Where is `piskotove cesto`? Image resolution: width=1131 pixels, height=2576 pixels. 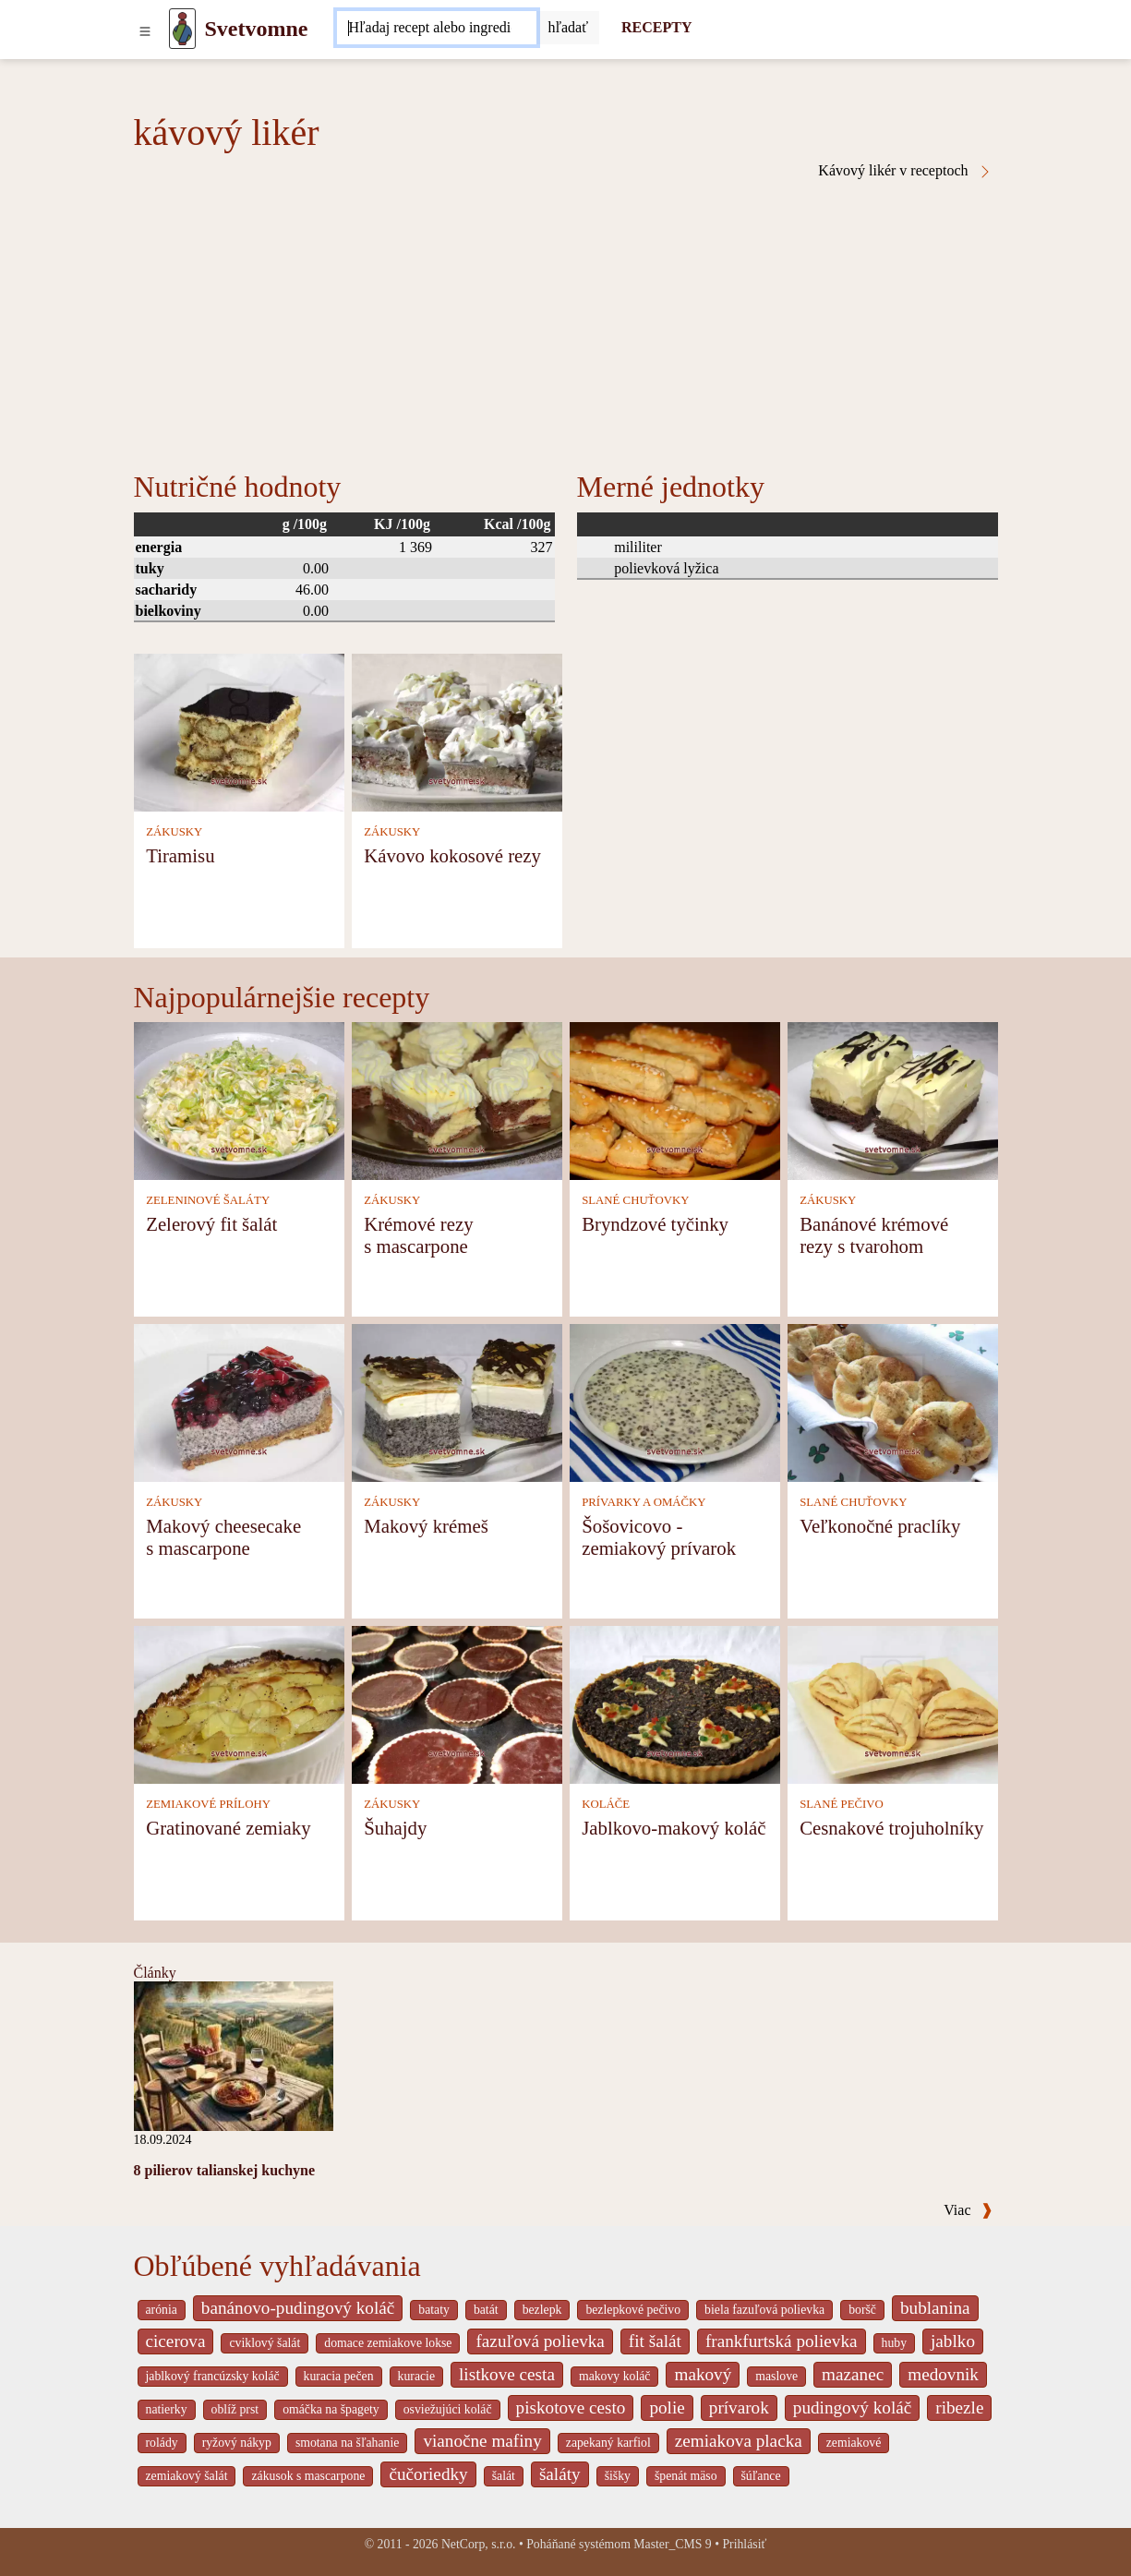
piskotove cesto is located at coordinates (571, 2407).